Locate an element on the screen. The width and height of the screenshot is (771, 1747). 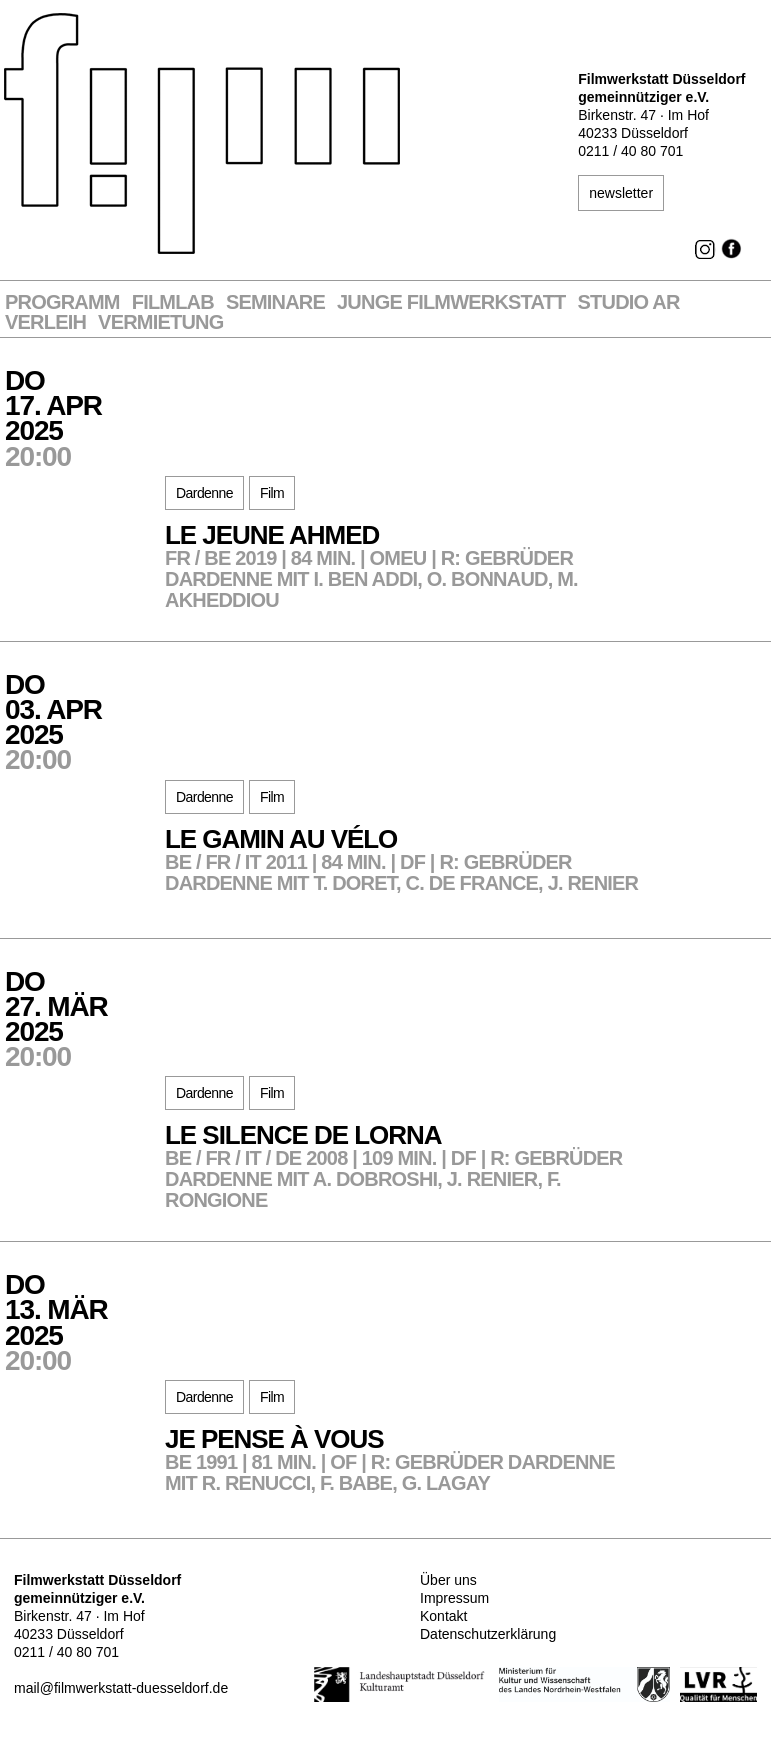
Datenschutzerklärung is located at coordinates (488, 1634).